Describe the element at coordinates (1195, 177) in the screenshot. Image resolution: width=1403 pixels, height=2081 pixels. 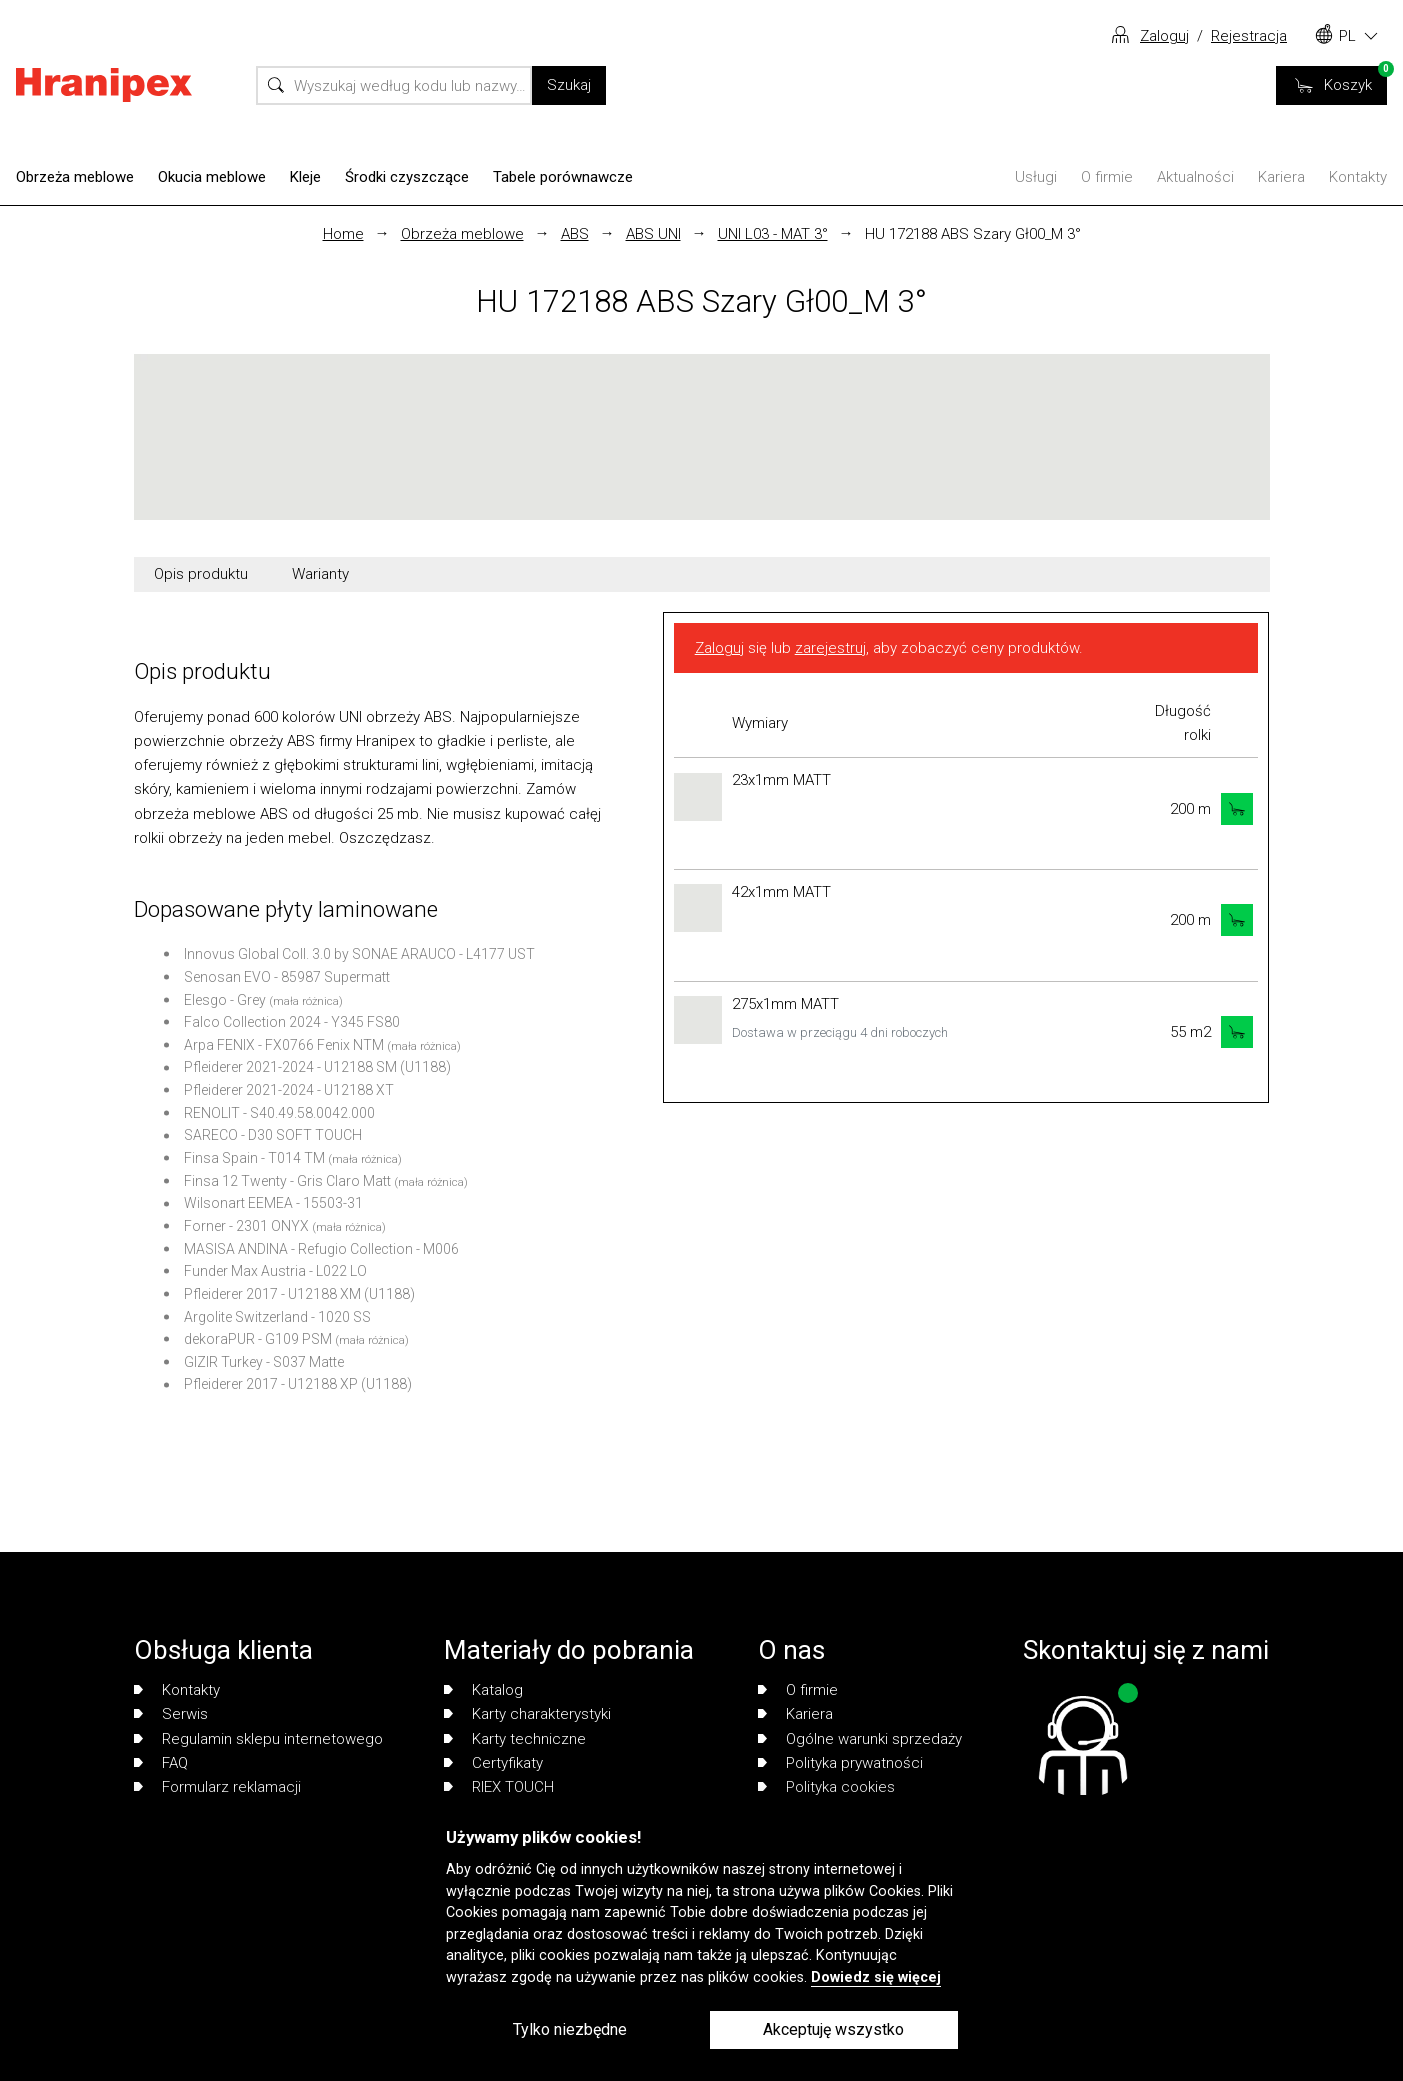
I see `Aktualności` at that location.